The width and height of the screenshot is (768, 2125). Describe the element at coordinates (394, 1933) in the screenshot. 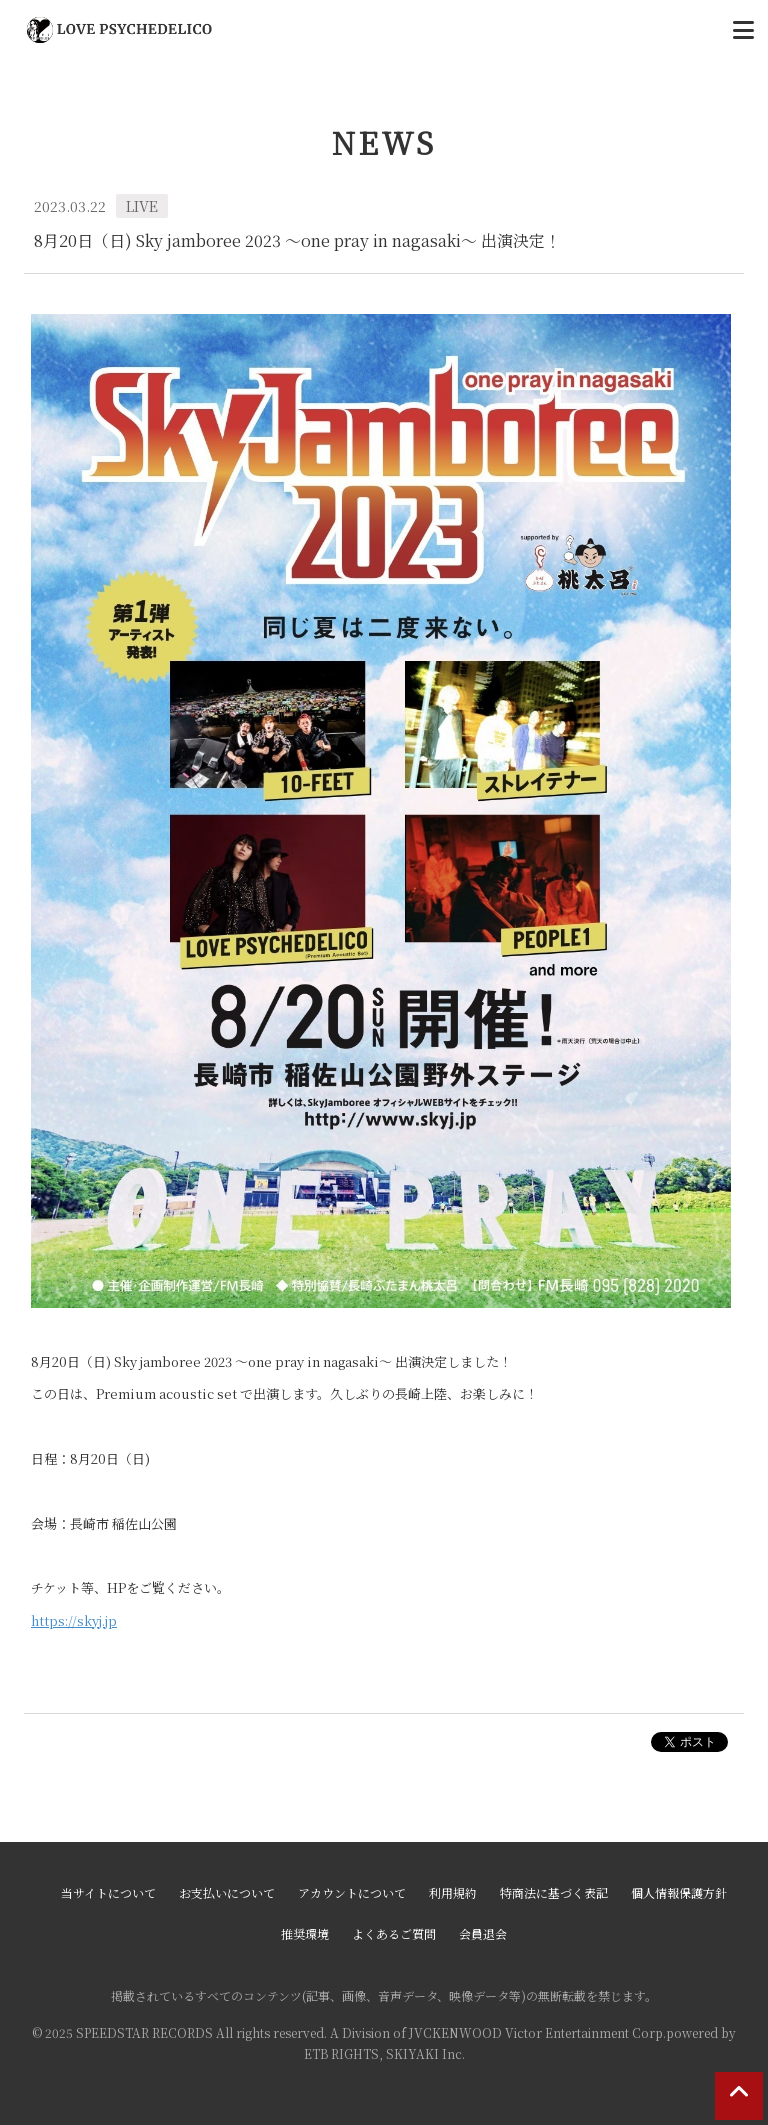

I see `よくあるご質問` at that location.